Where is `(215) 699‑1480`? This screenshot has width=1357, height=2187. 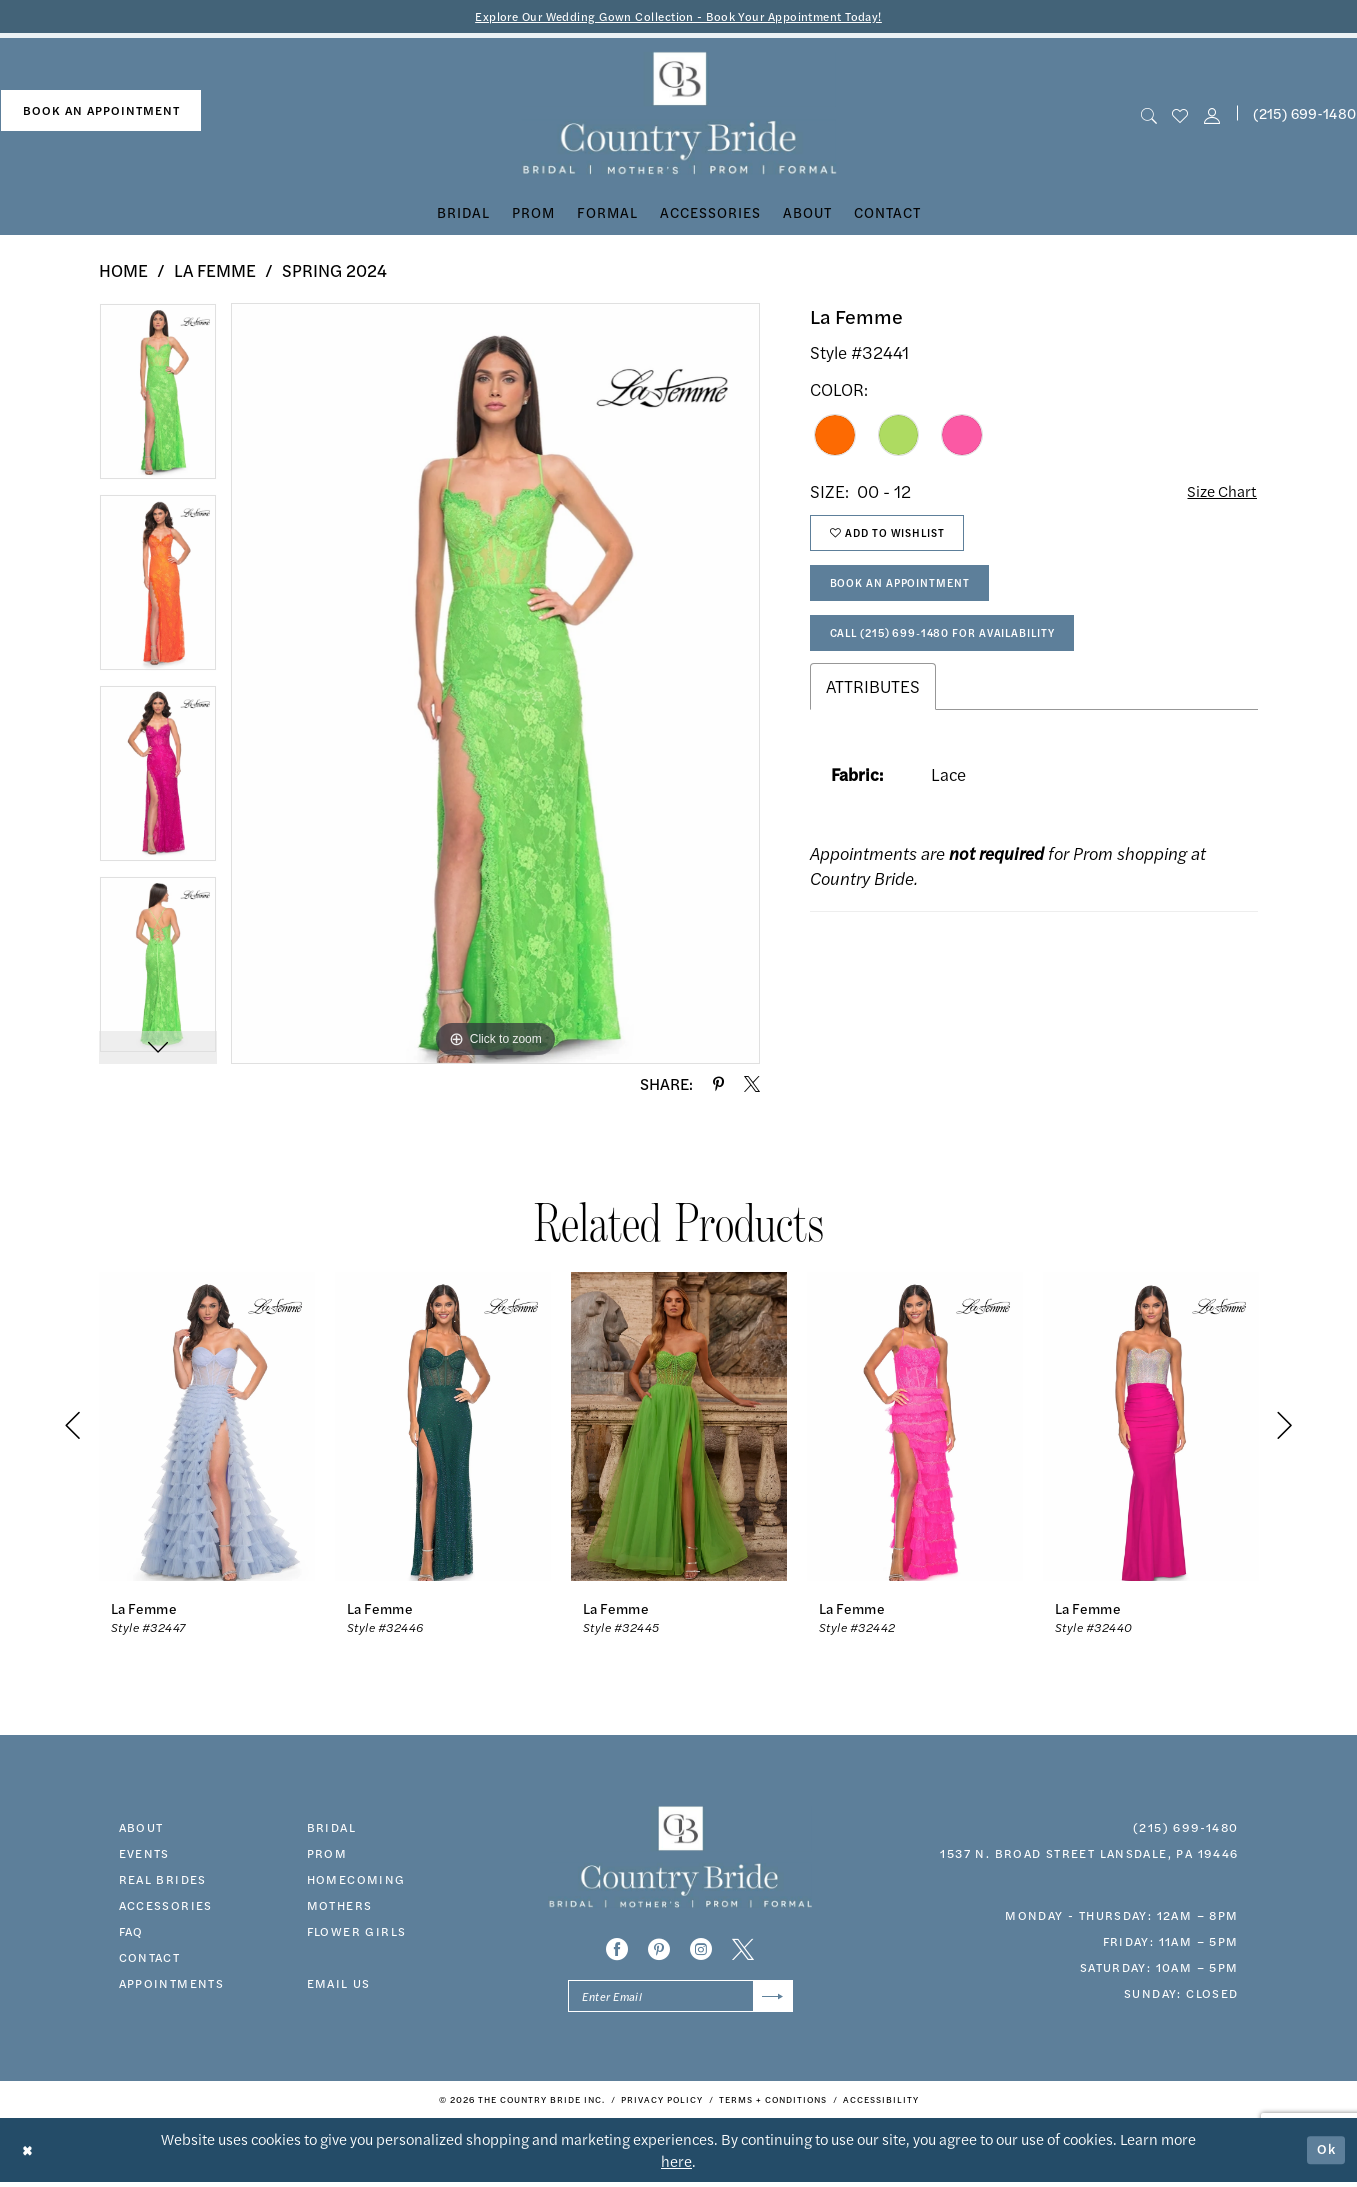 (215) 699‑1480 is located at coordinates (1185, 1828).